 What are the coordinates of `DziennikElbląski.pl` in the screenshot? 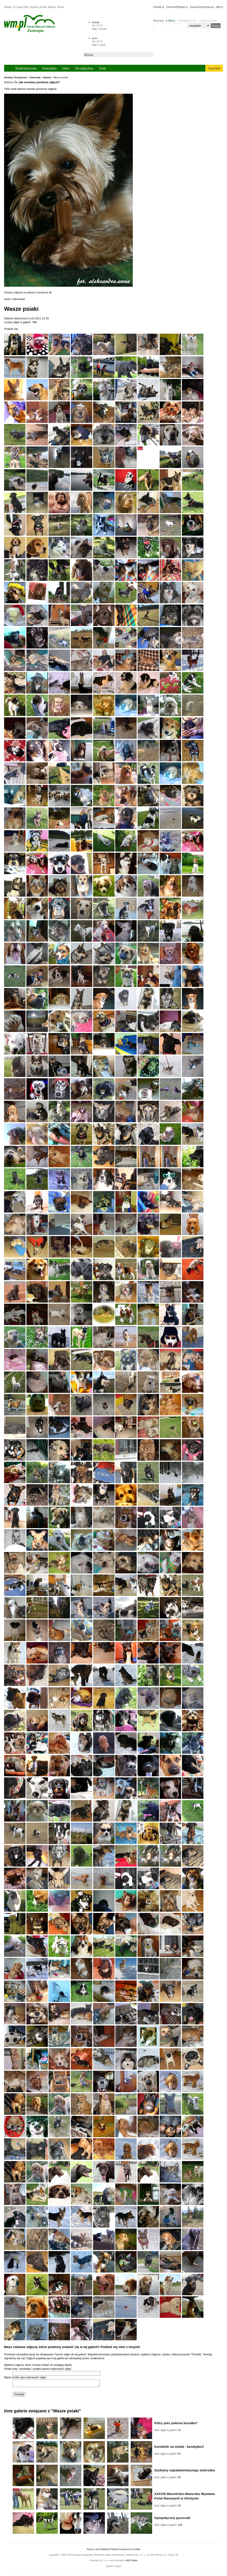 It's located at (177, 7).